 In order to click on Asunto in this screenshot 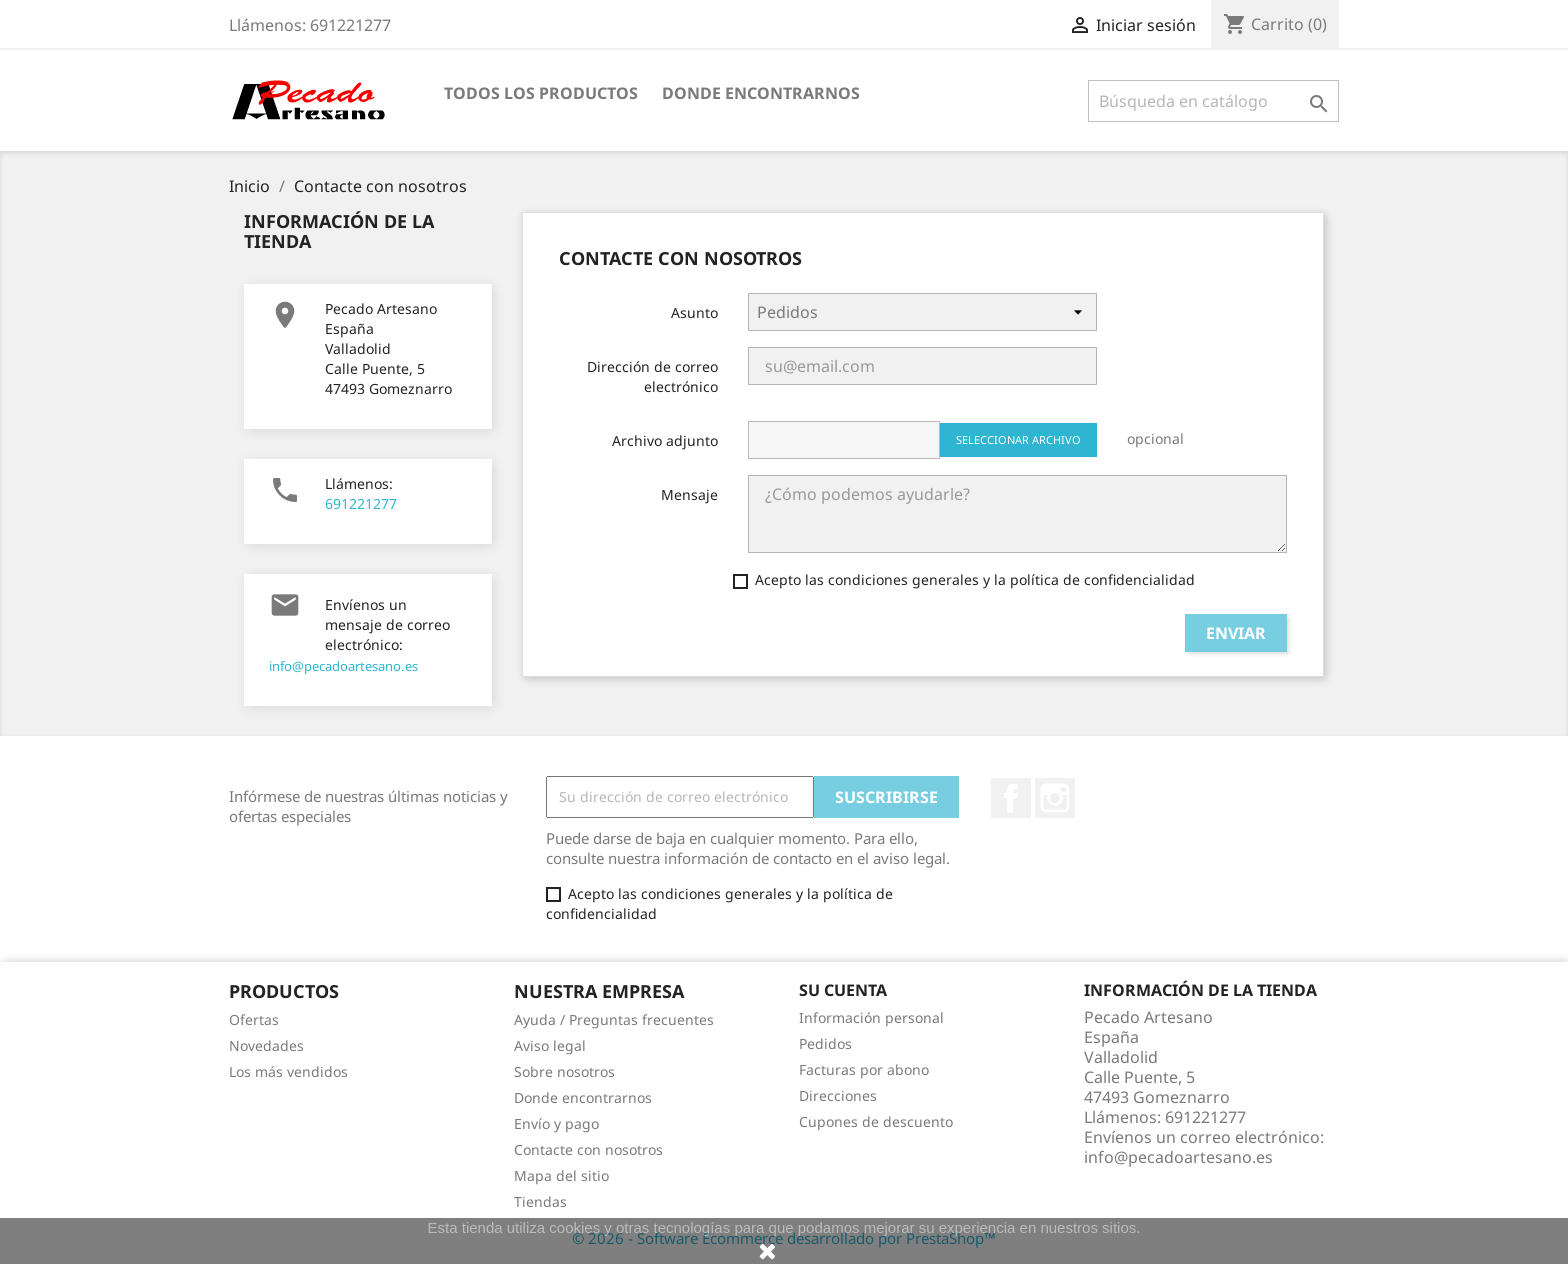, I will do `click(694, 312)`.